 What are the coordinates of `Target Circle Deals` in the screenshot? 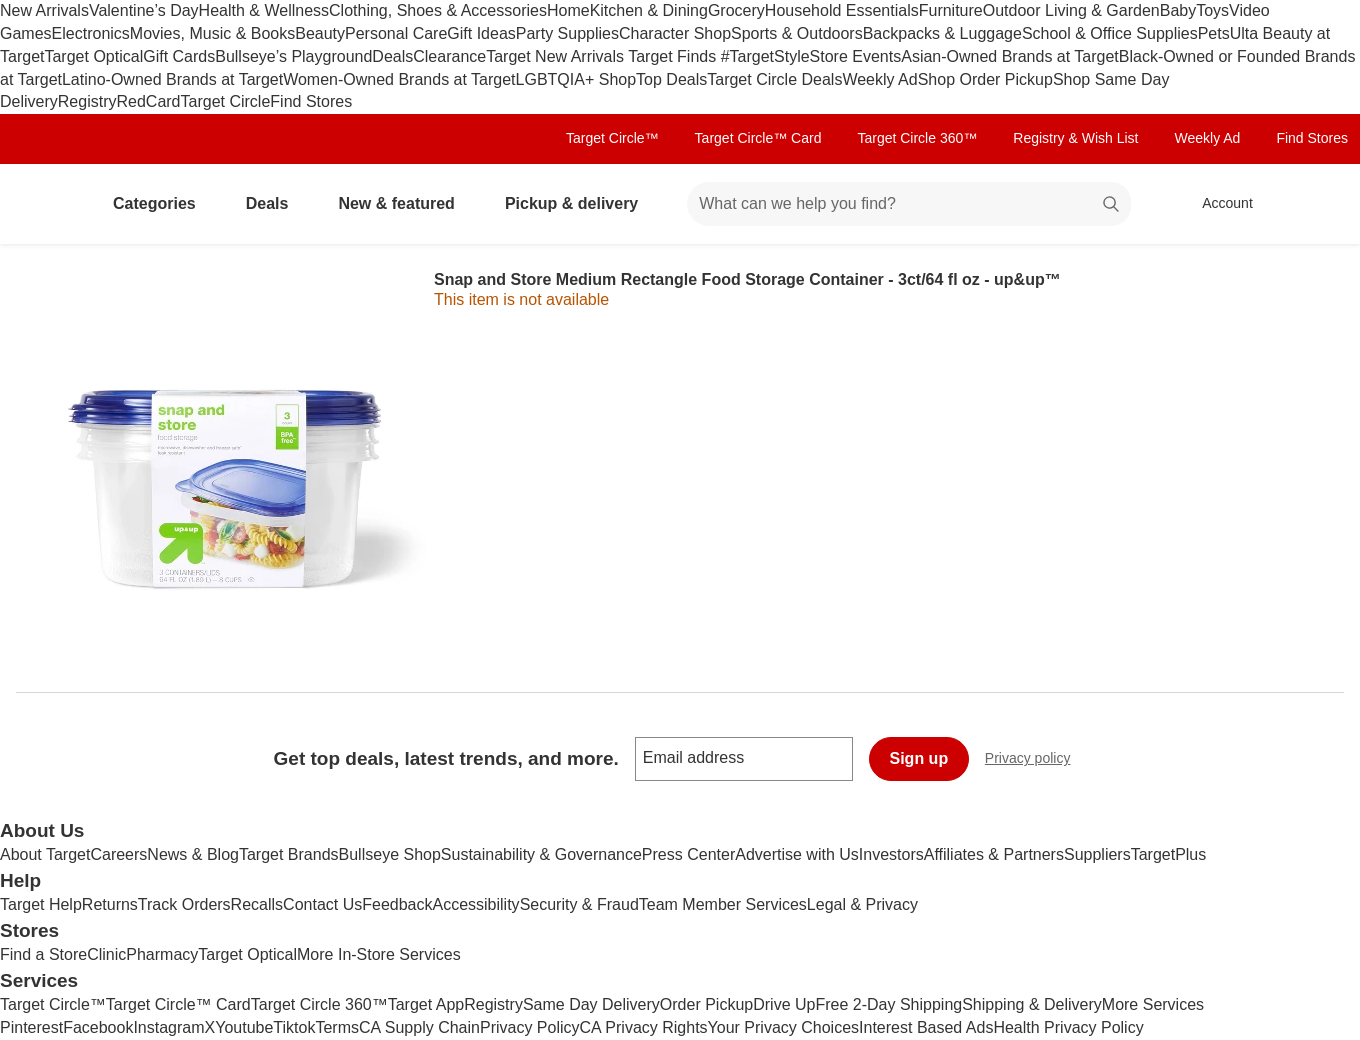 It's located at (774, 79).